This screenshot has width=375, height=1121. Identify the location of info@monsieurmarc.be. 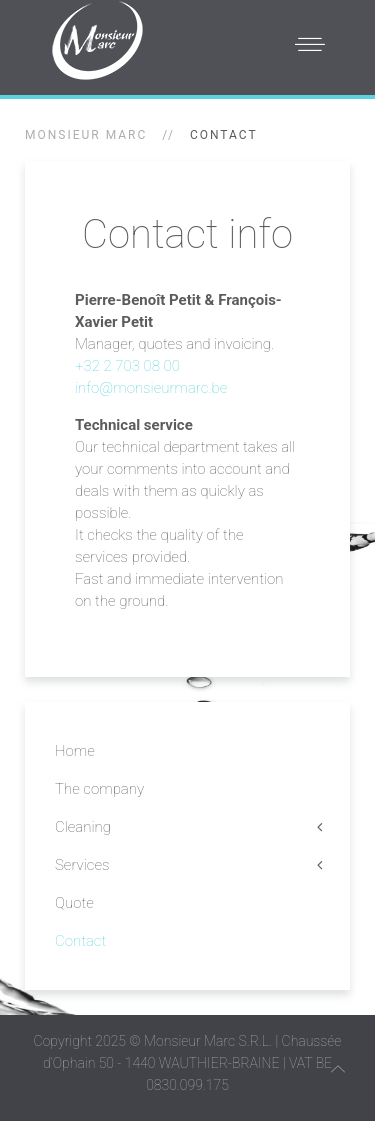
(151, 388).